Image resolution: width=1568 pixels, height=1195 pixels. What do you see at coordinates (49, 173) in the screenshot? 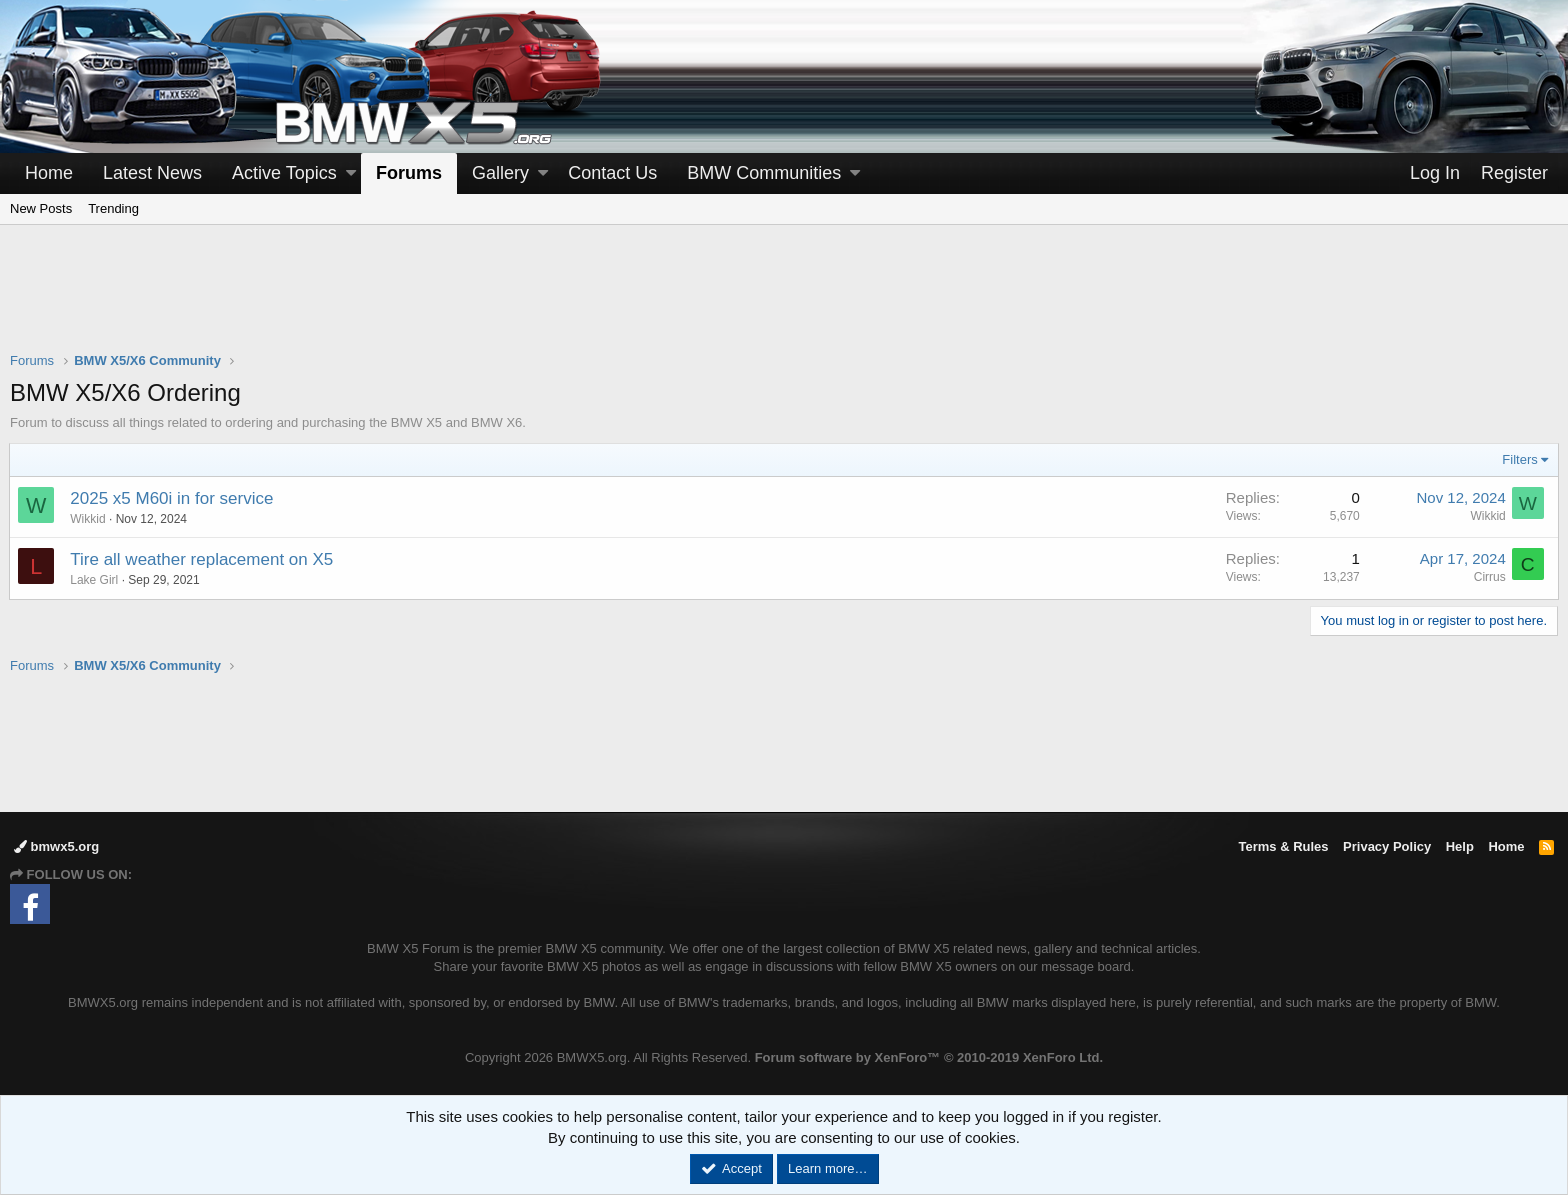
I see `Home` at bounding box center [49, 173].